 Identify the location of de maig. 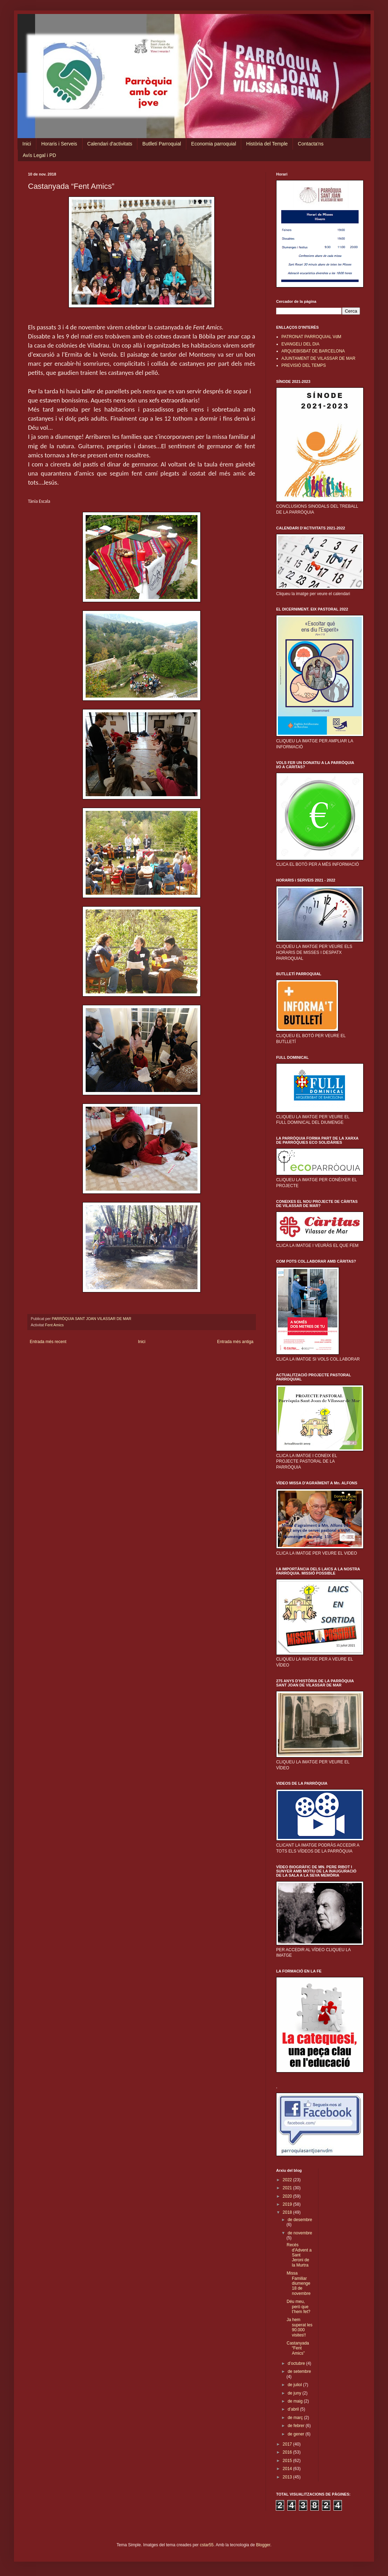
(296, 2401).